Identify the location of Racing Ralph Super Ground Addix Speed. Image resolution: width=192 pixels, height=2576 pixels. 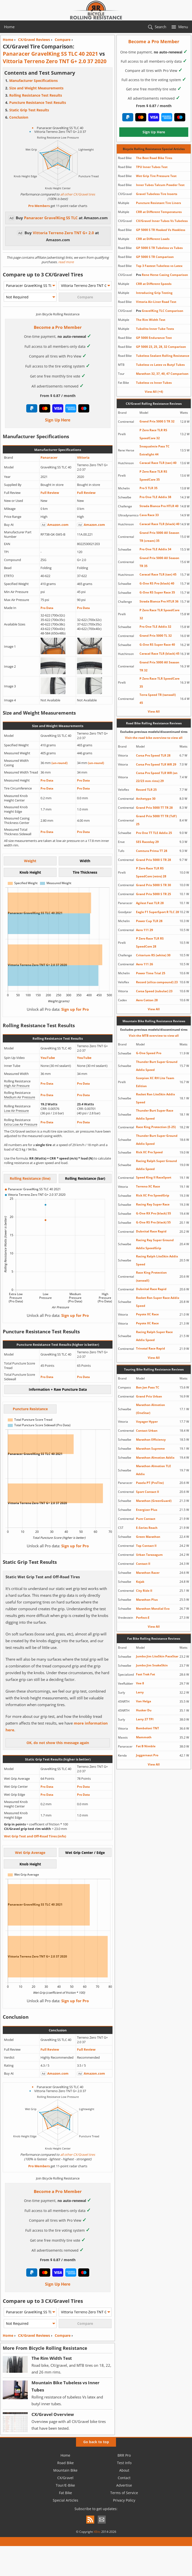
(156, 1165).